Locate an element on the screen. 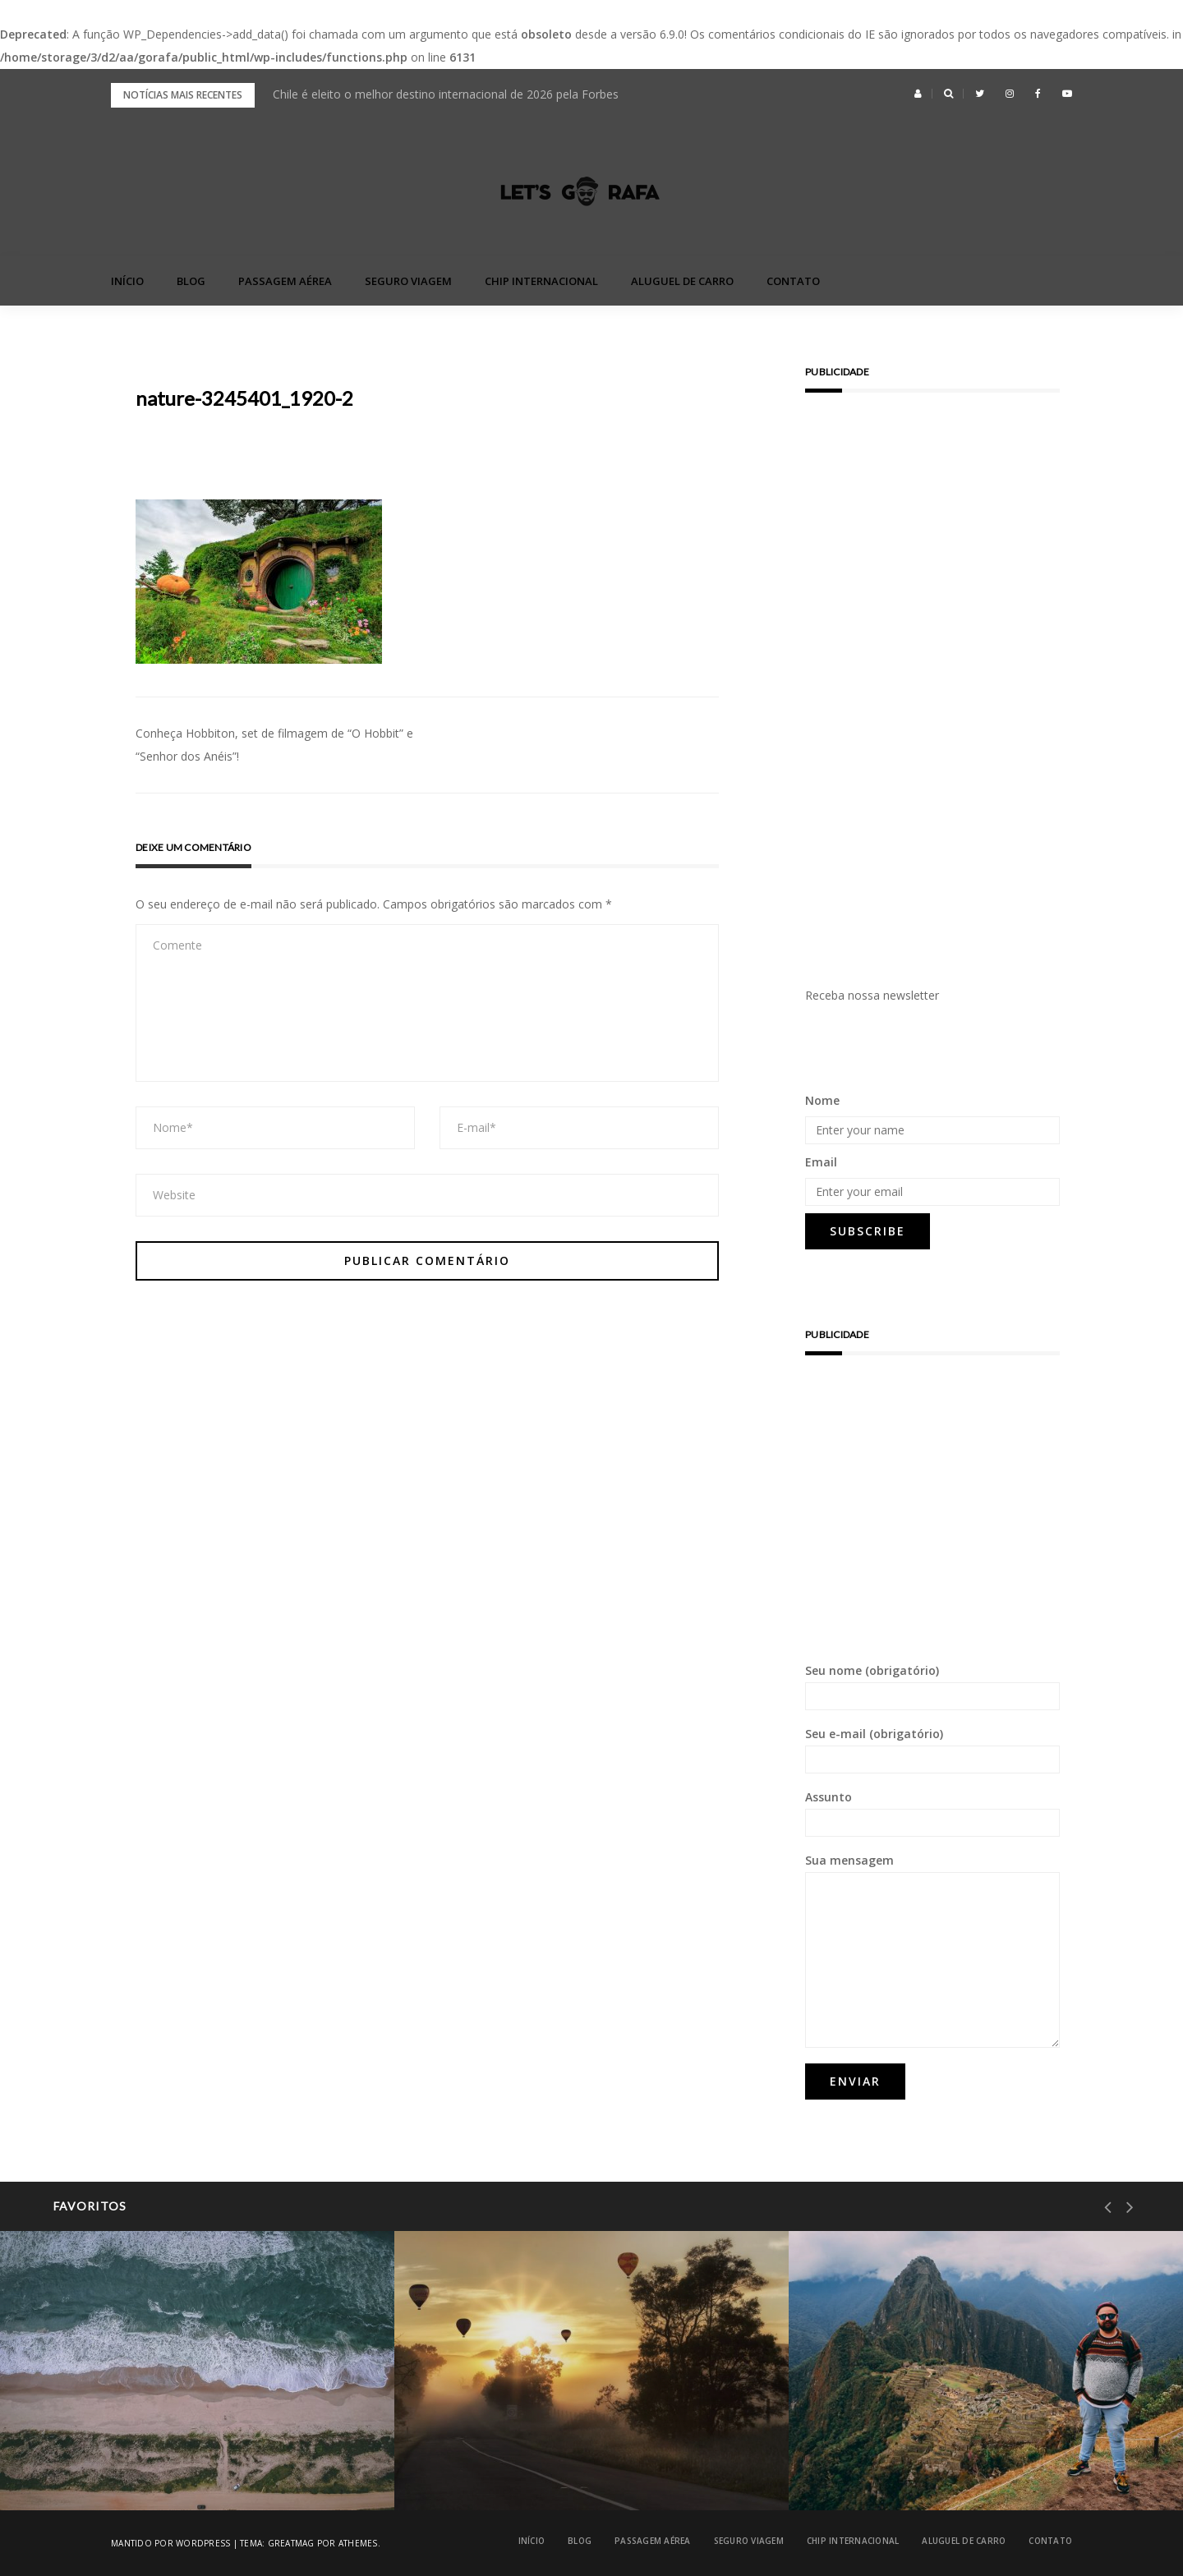 Image resolution: width=1183 pixels, height=2576 pixels. Sua mensagem is located at coordinates (932, 1950).